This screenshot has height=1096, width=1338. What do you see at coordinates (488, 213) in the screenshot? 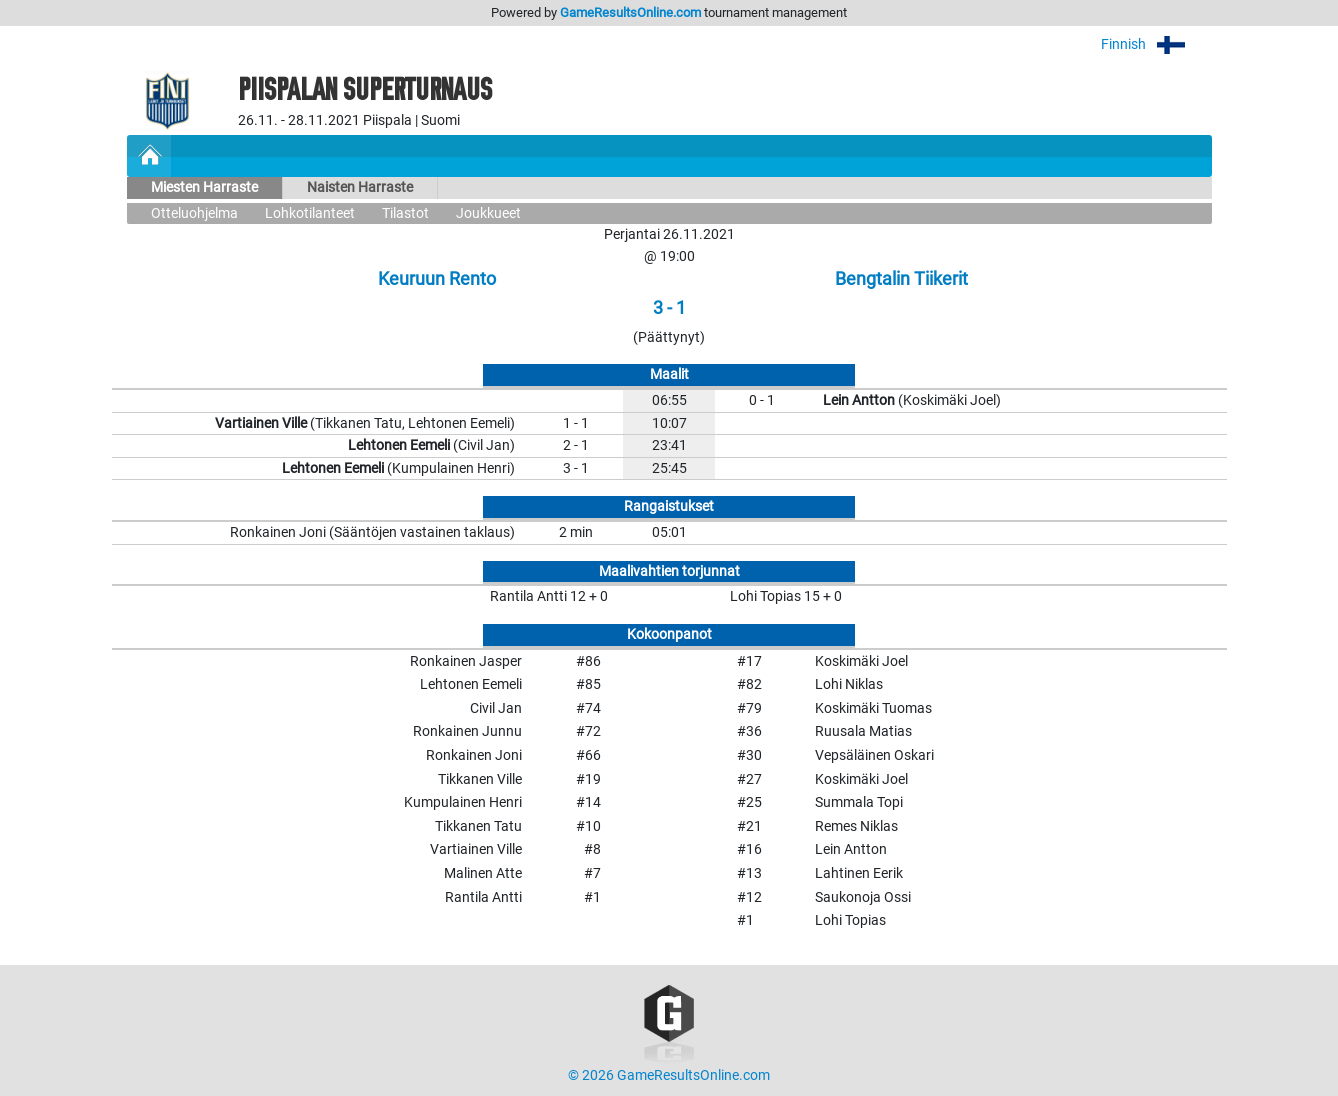
I see `Joukkueet` at bounding box center [488, 213].